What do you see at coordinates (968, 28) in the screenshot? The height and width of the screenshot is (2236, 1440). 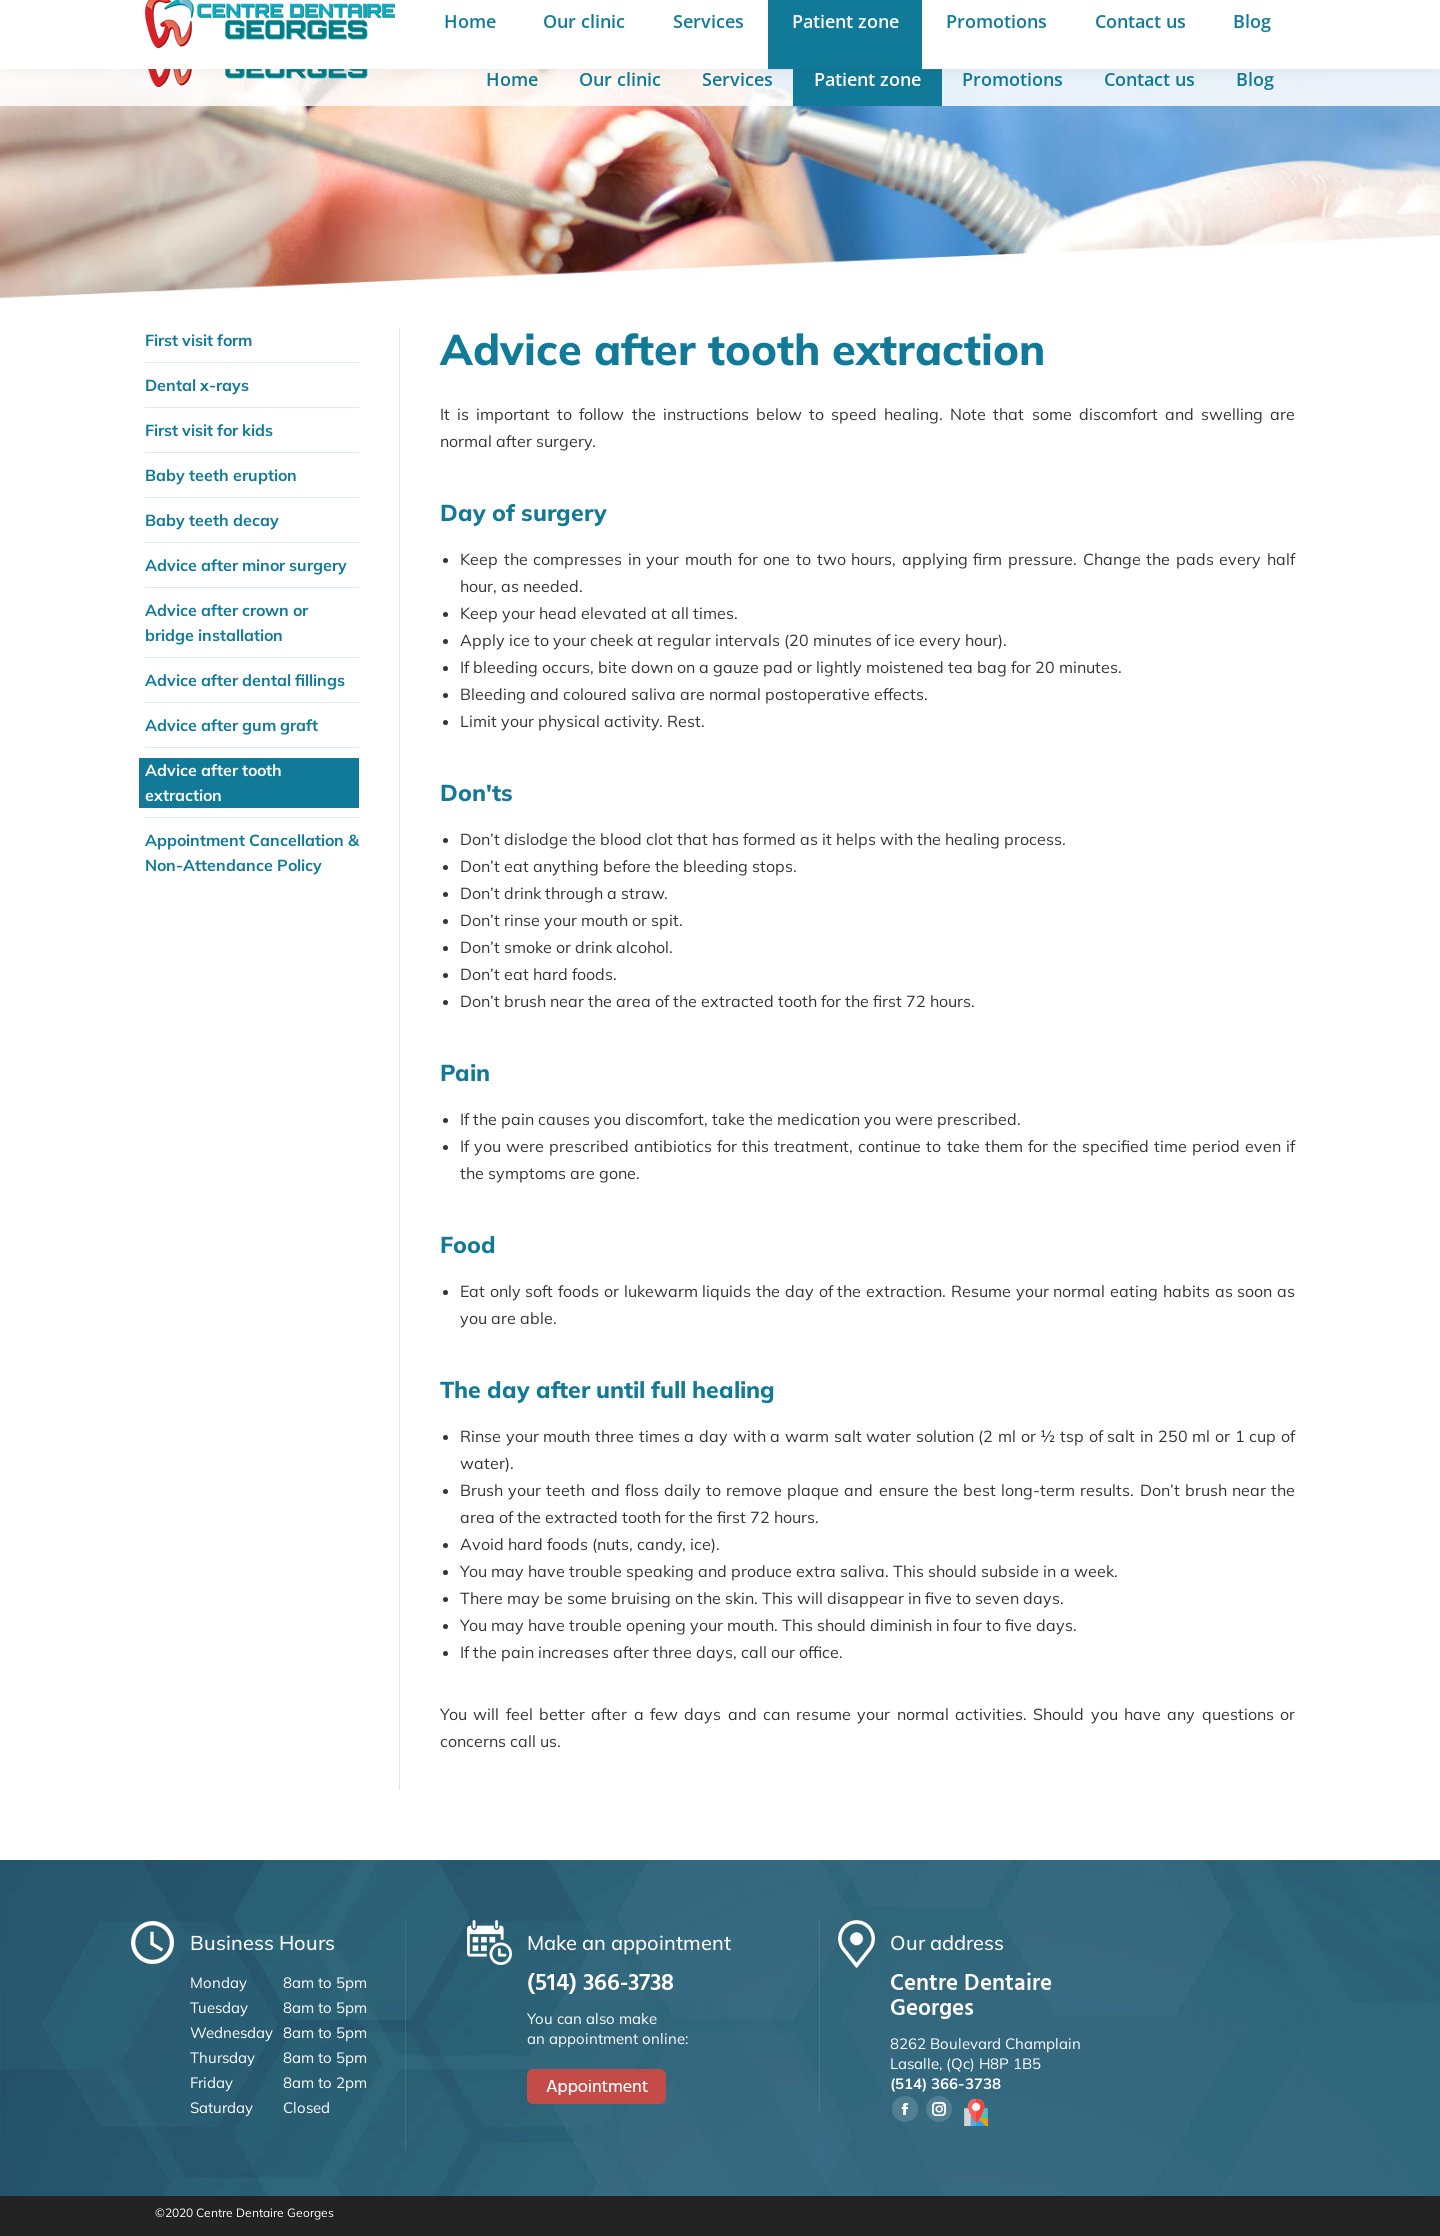 I see `Make an appointment` at bounding box center [968, 28].